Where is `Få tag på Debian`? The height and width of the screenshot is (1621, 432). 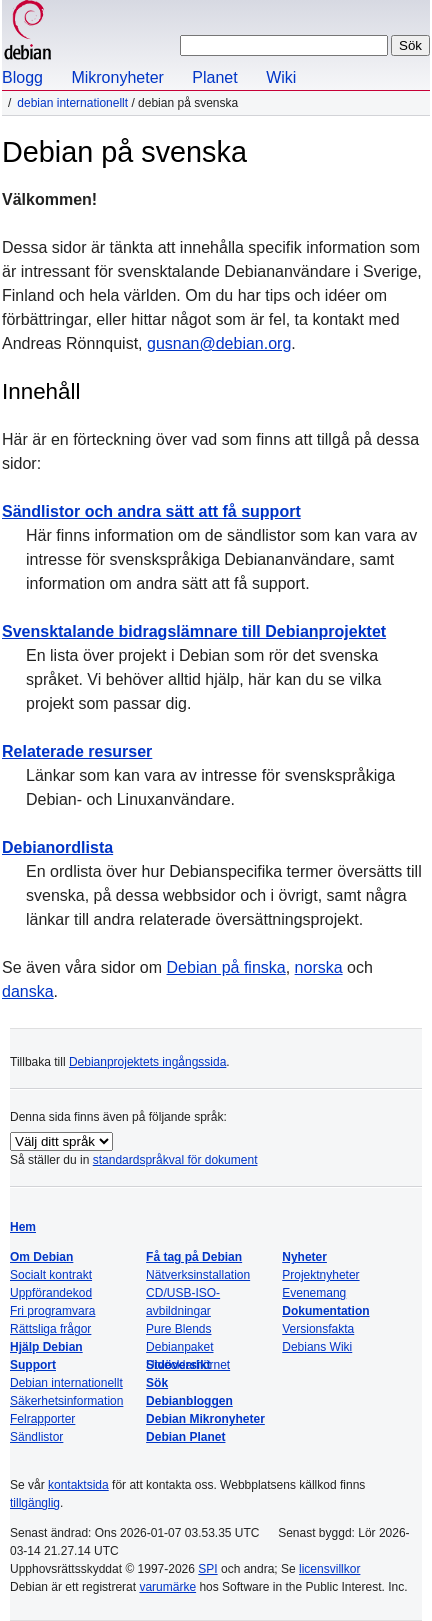 Få tag på Debian is located at coordinates (194, 1257).